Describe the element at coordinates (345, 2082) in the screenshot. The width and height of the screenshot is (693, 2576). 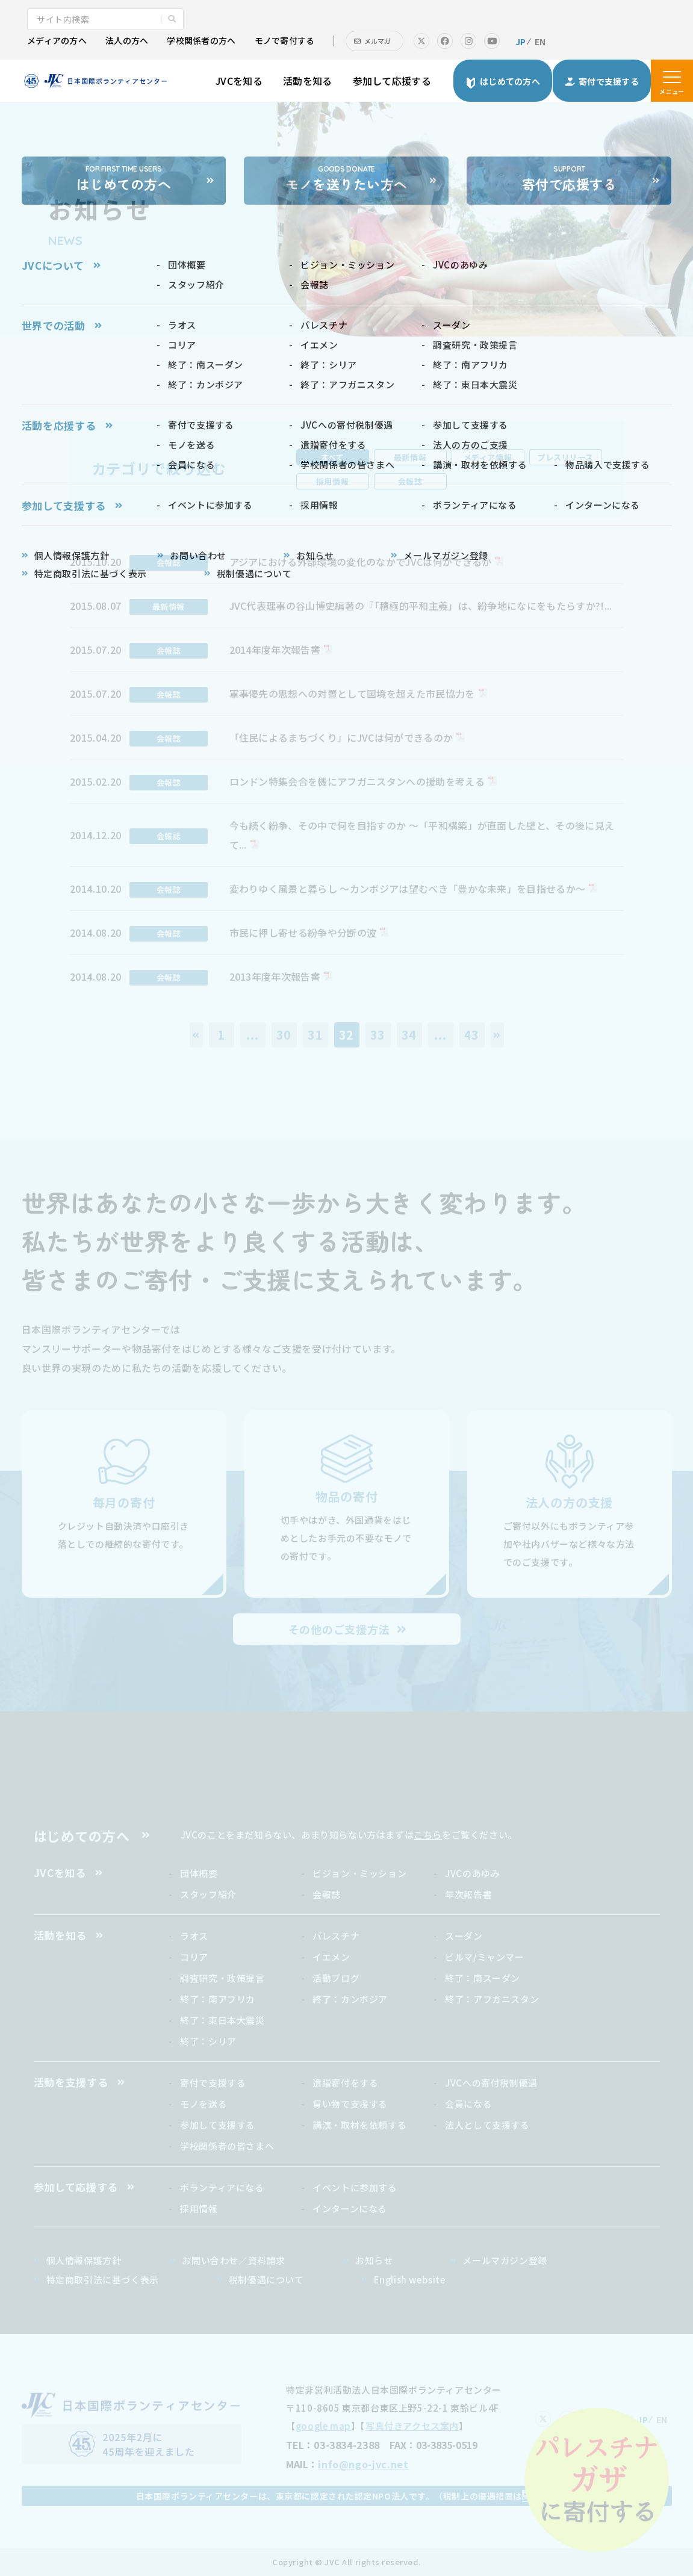
I see `遺贈寄付をする` at that location.